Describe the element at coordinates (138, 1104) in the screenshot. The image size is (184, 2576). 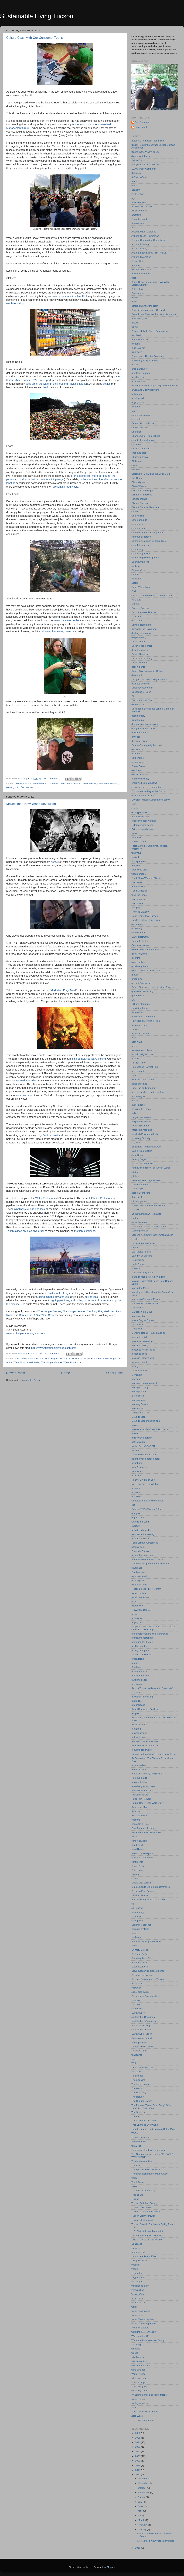
I see `hyper-adobe` at that location.